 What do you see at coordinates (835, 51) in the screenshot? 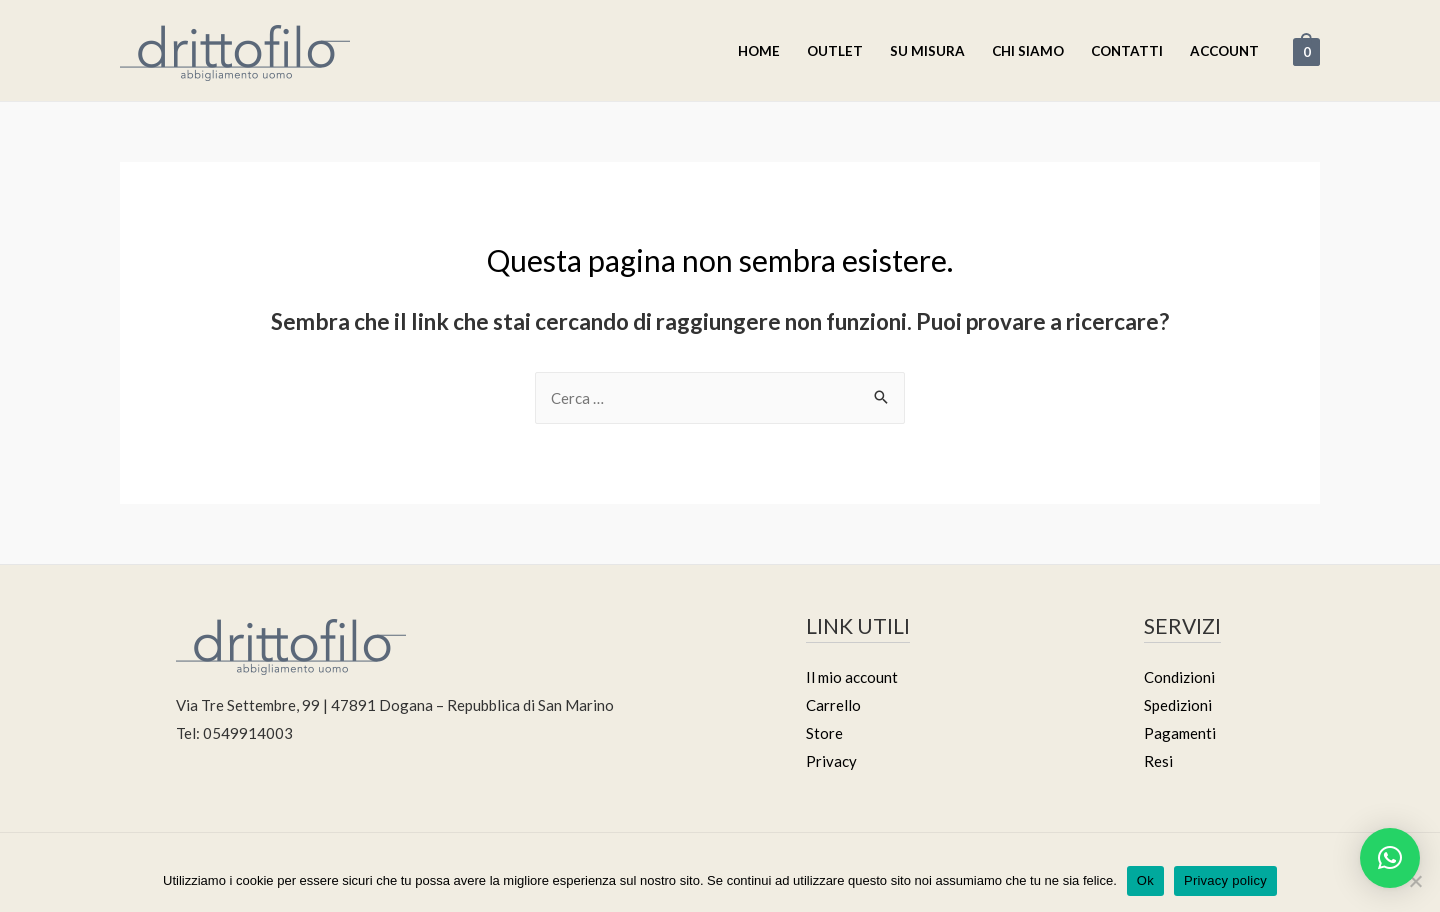
I see `Outlet` at bounding box center [835, 51].